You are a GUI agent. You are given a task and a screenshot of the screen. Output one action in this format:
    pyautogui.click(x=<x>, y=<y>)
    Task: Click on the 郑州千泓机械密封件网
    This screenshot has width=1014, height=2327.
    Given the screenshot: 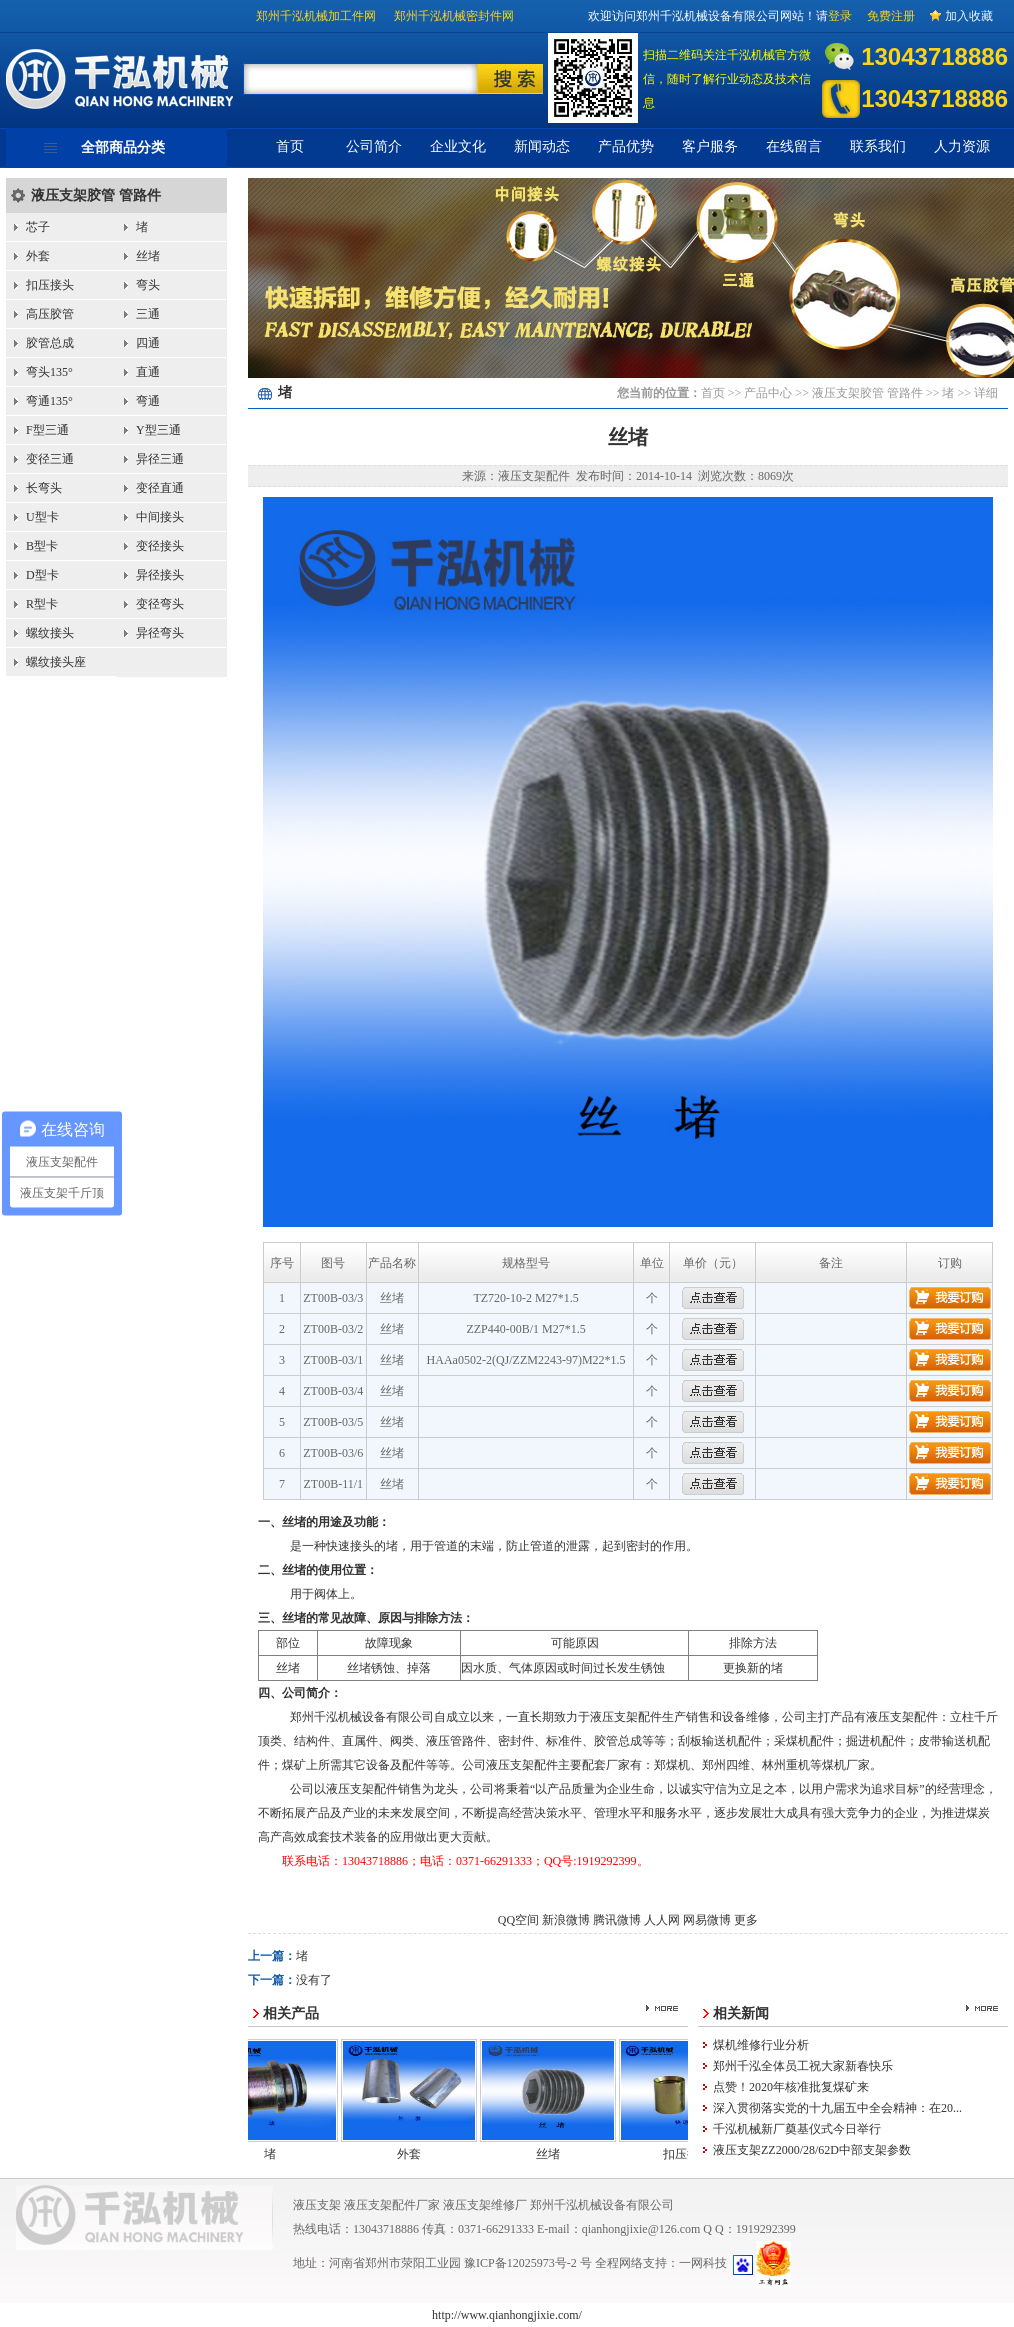 What is the action you would take?
    pyautogui.click(x=454, y=16)
    